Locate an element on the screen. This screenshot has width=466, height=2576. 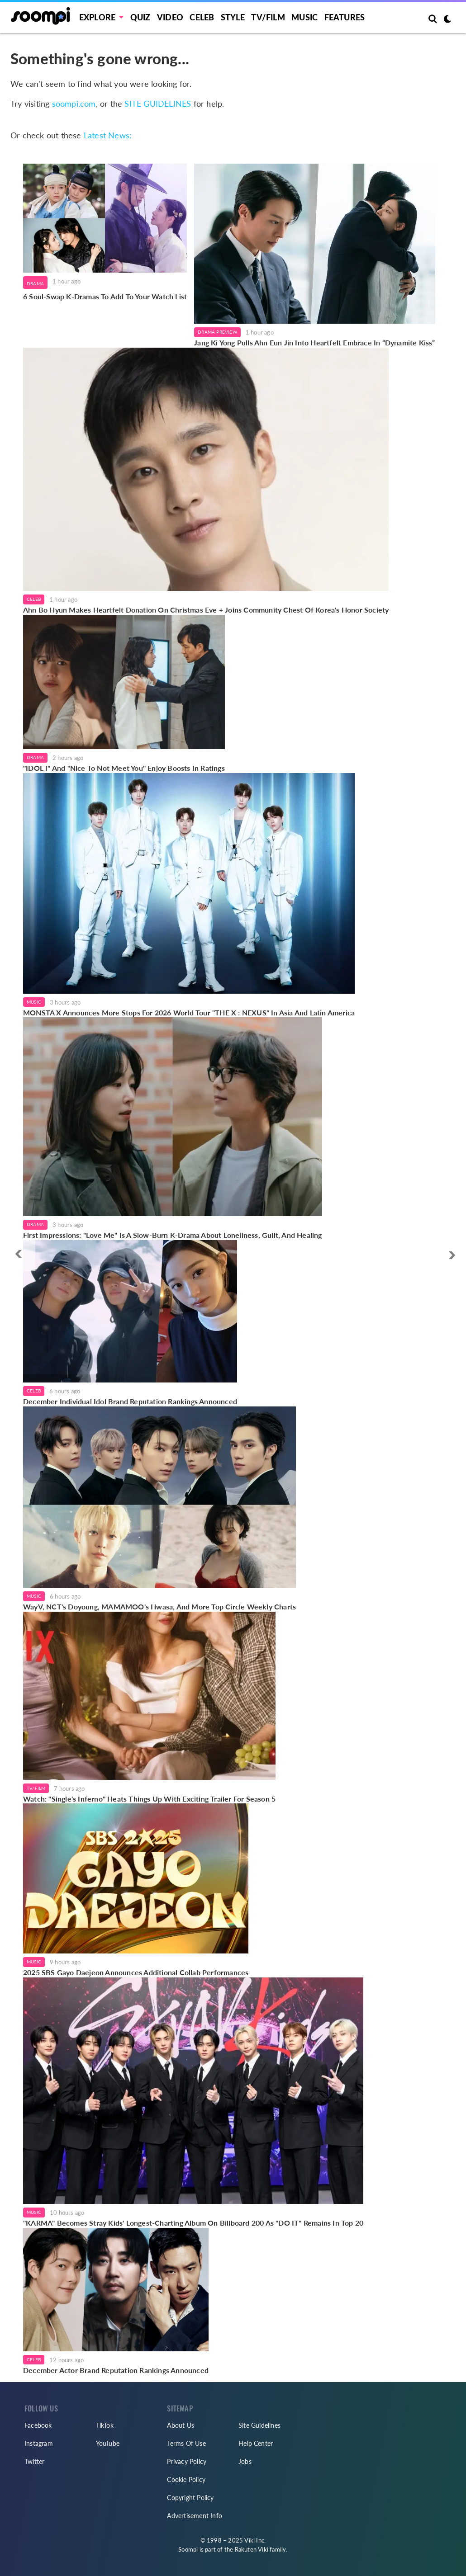
Jobs is located at coordinates (245, 2461).